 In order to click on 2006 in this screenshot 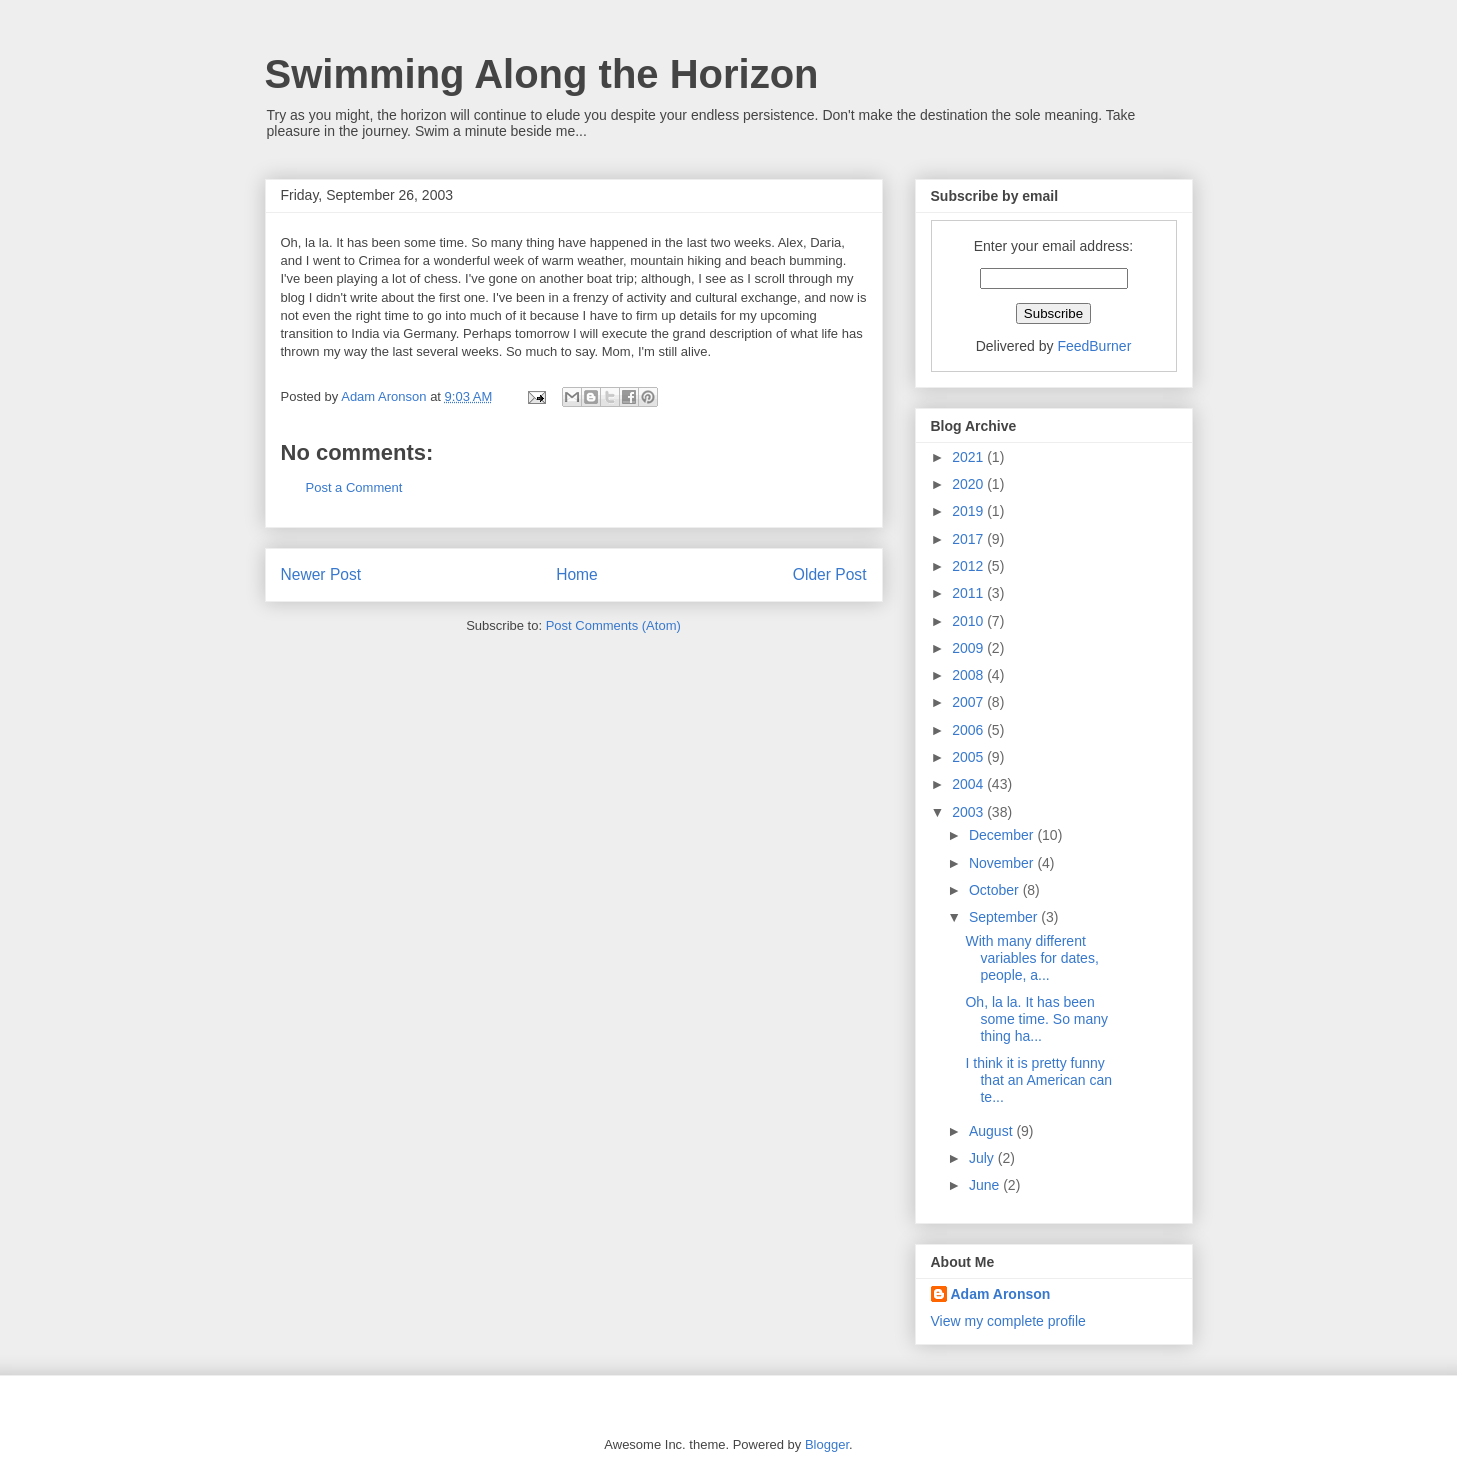, I will do `click(969, 730)`.